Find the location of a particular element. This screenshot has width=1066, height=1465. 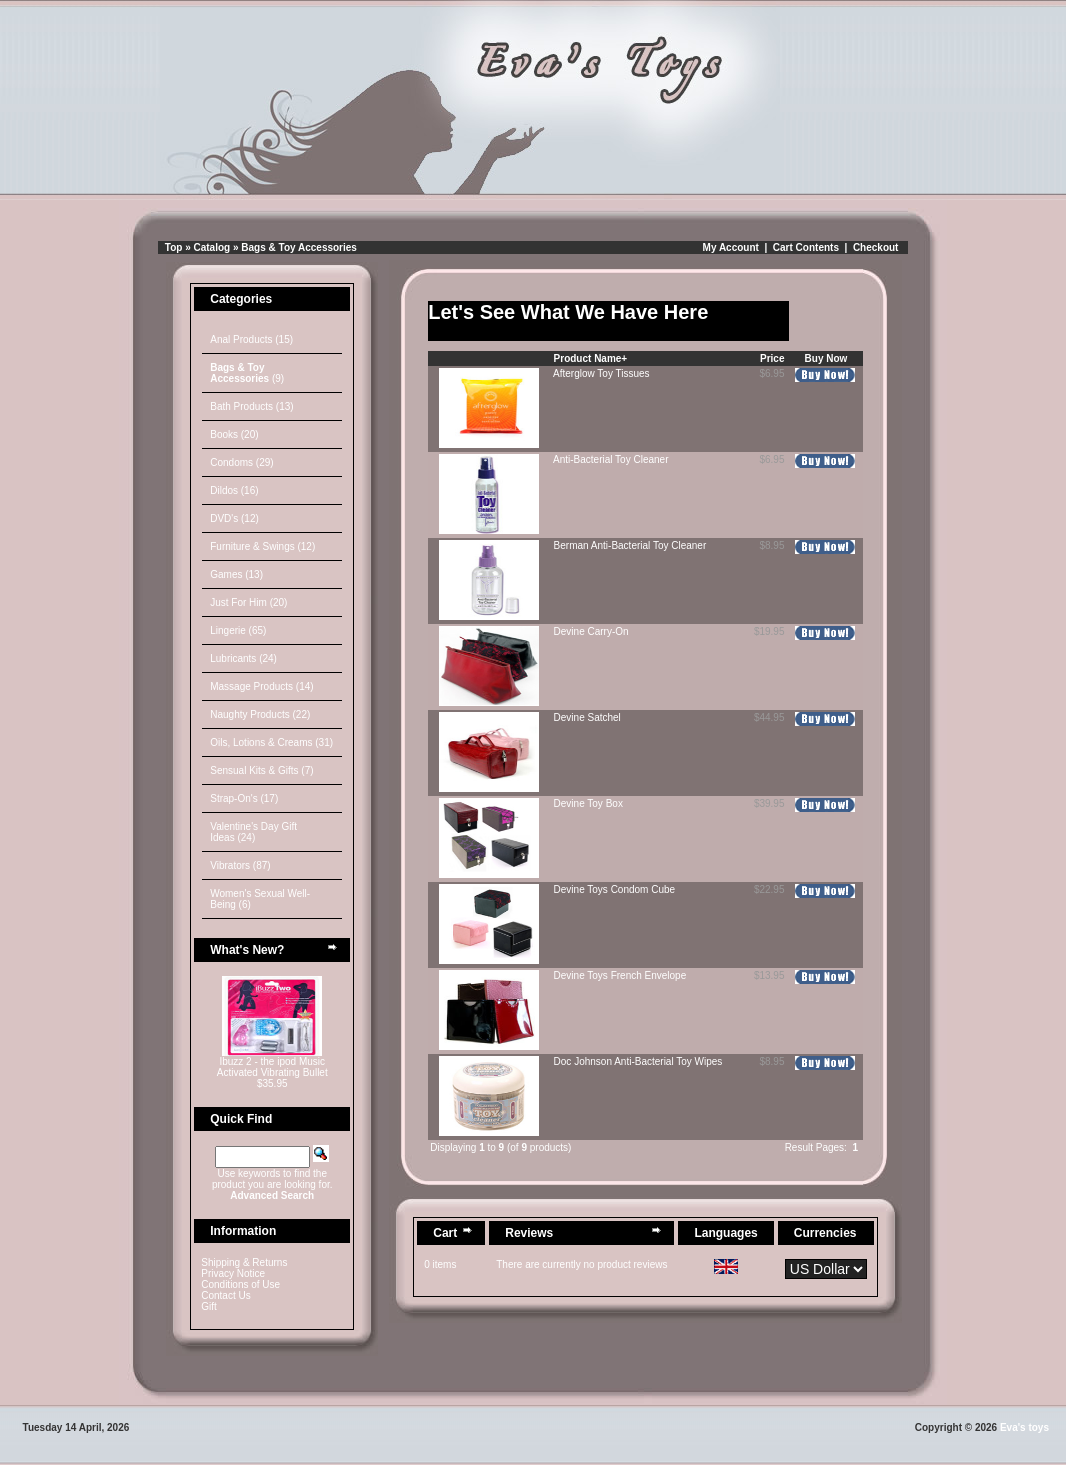

Checkout is located at coordinates (876, 247).